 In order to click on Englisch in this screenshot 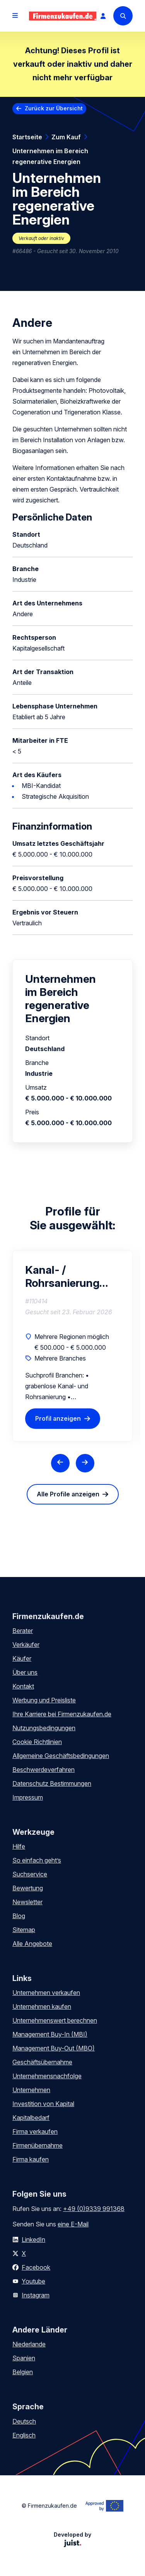, I will do `click(24, 2435)`.